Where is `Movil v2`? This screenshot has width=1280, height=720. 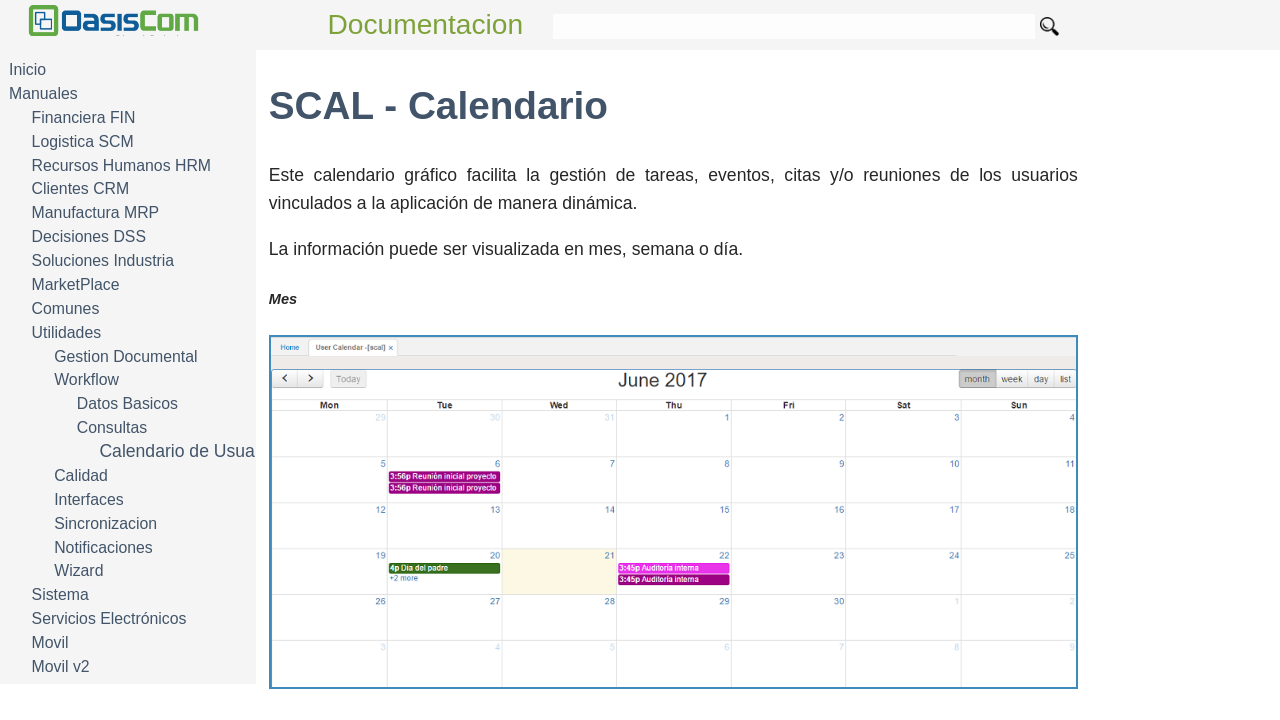
Movil v2 is located at coordinates (61, 666).